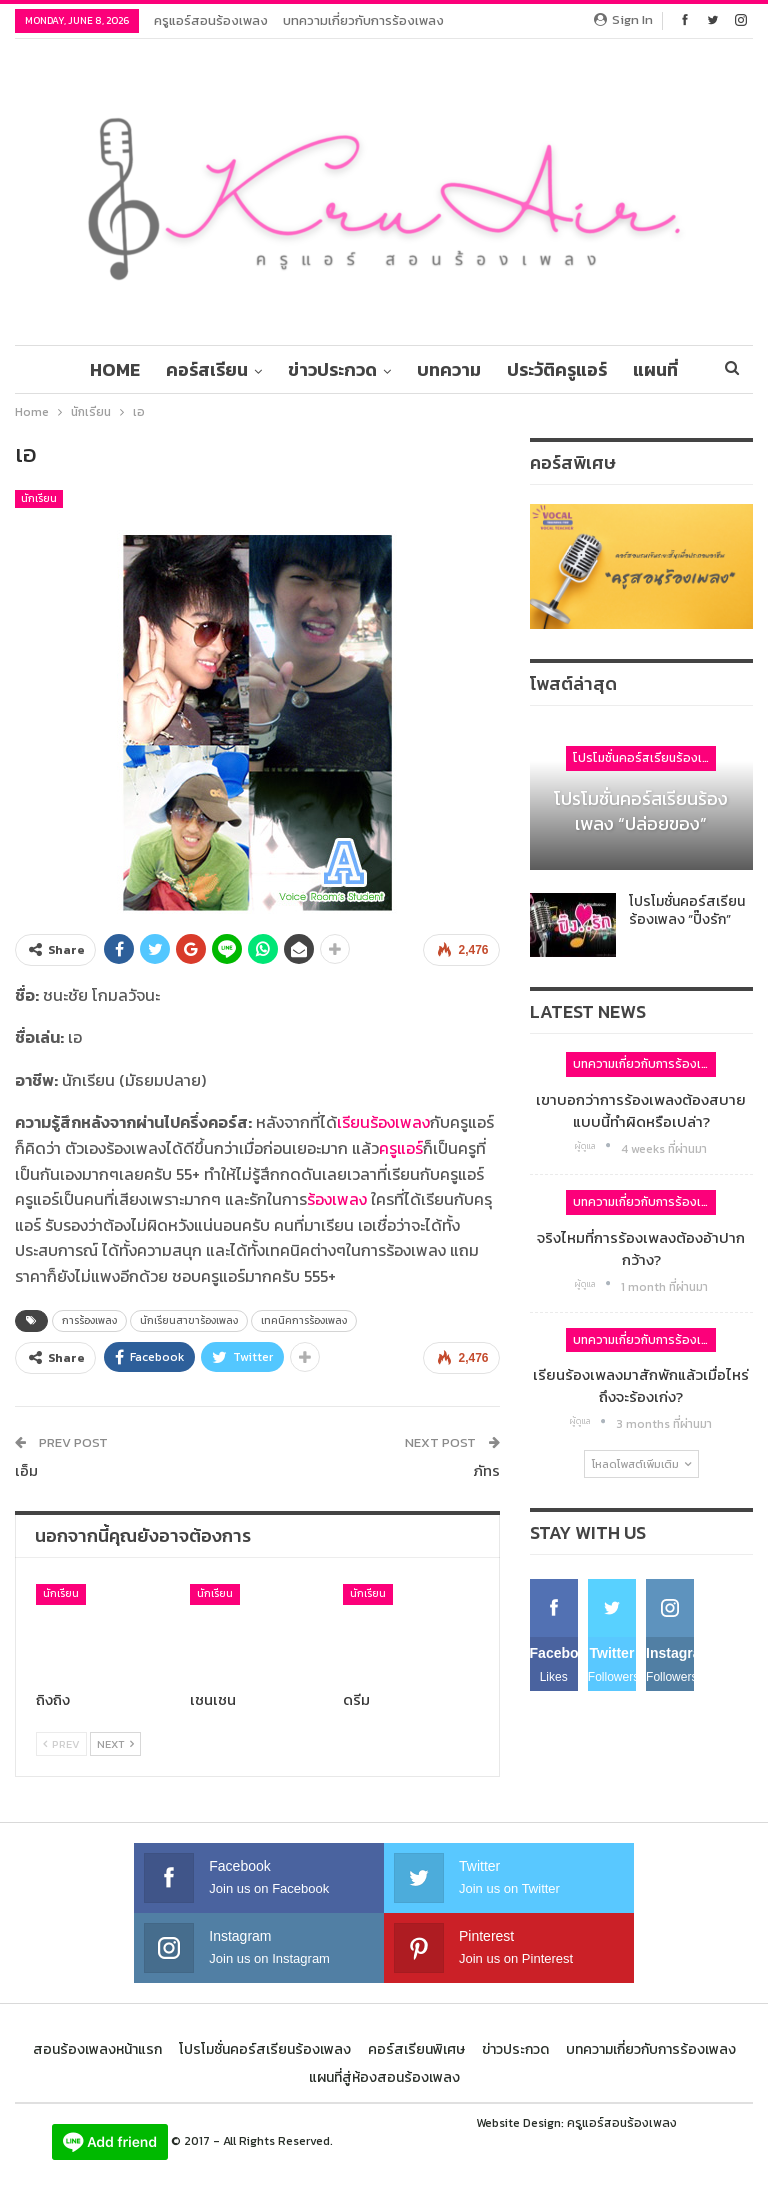 This screenshot has height=2192, width=768. I want to click on ครูแอร์สอนร้องเพลง, so click(211, 20).